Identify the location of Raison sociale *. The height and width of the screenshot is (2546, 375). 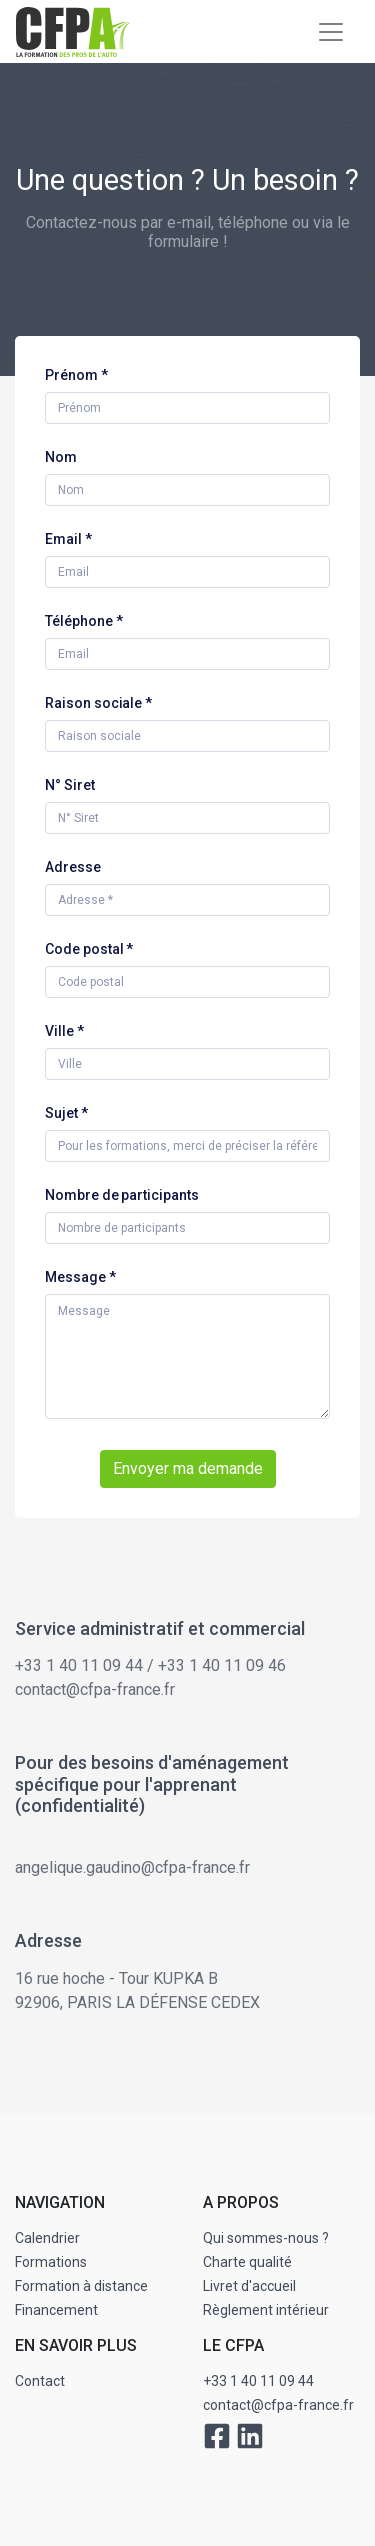
(98, 703).